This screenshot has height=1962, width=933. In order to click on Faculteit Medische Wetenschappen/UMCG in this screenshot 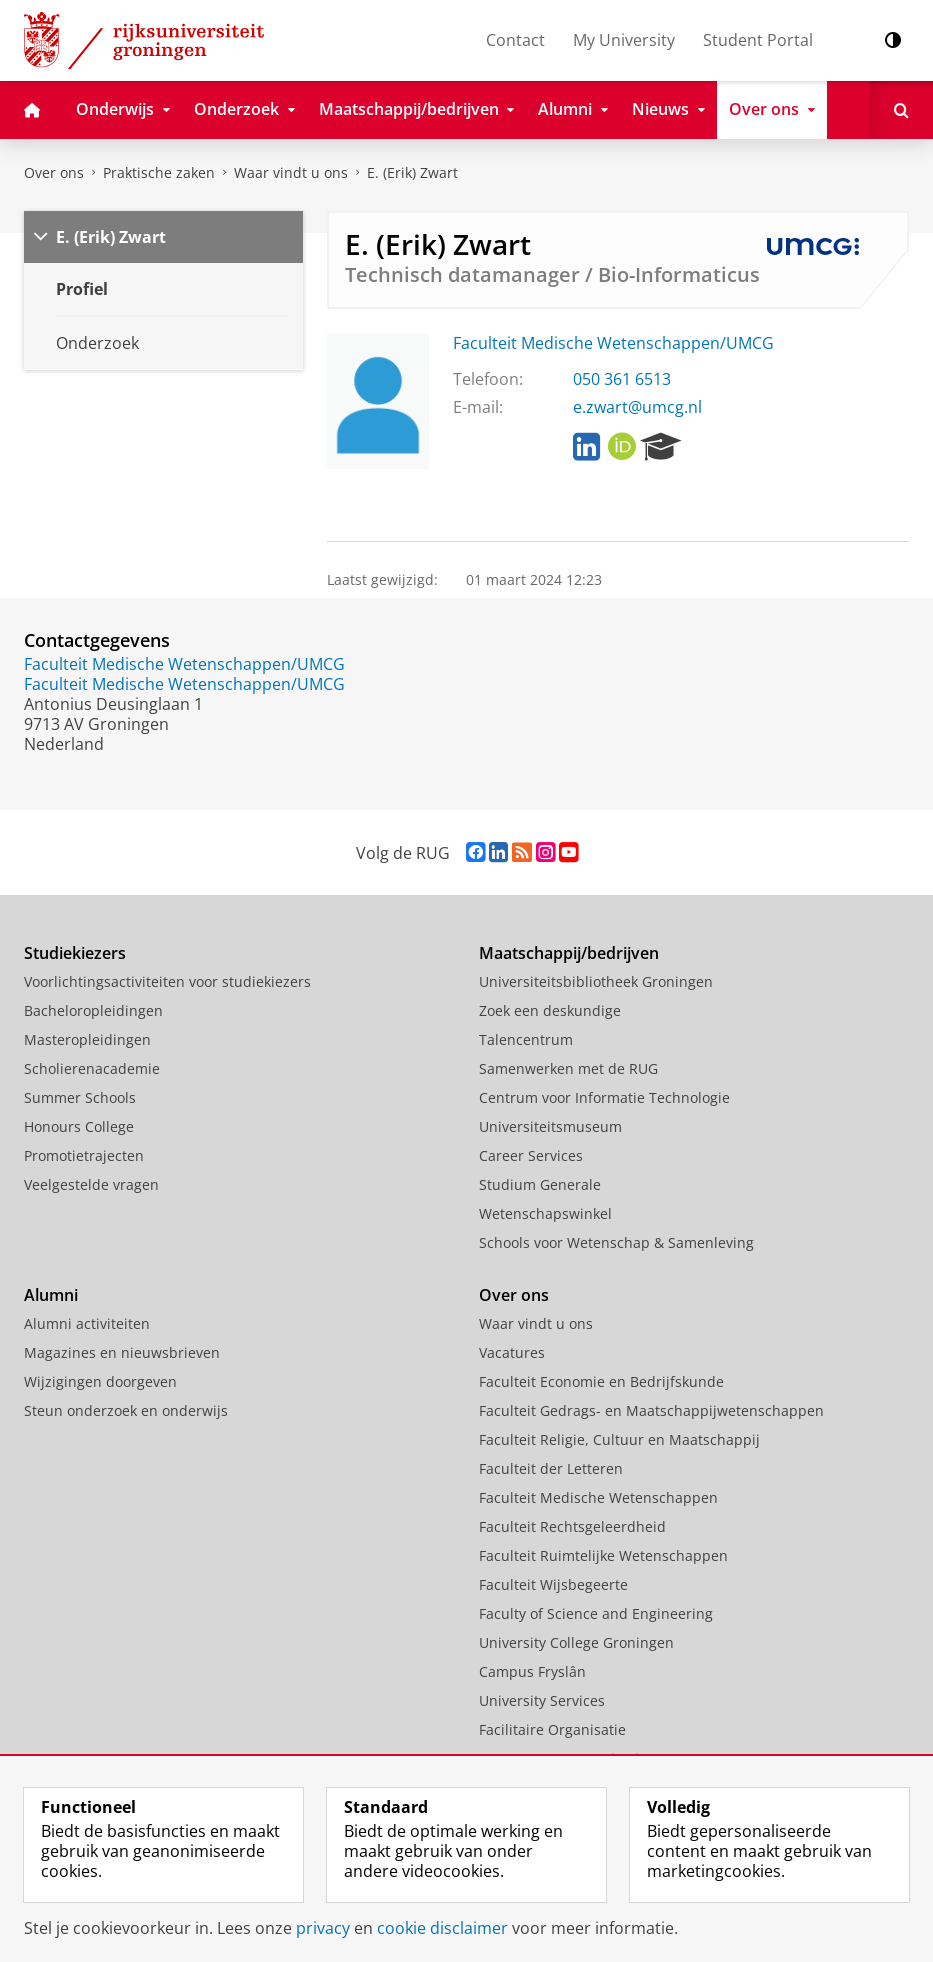, I will do `click(613, 343)`.